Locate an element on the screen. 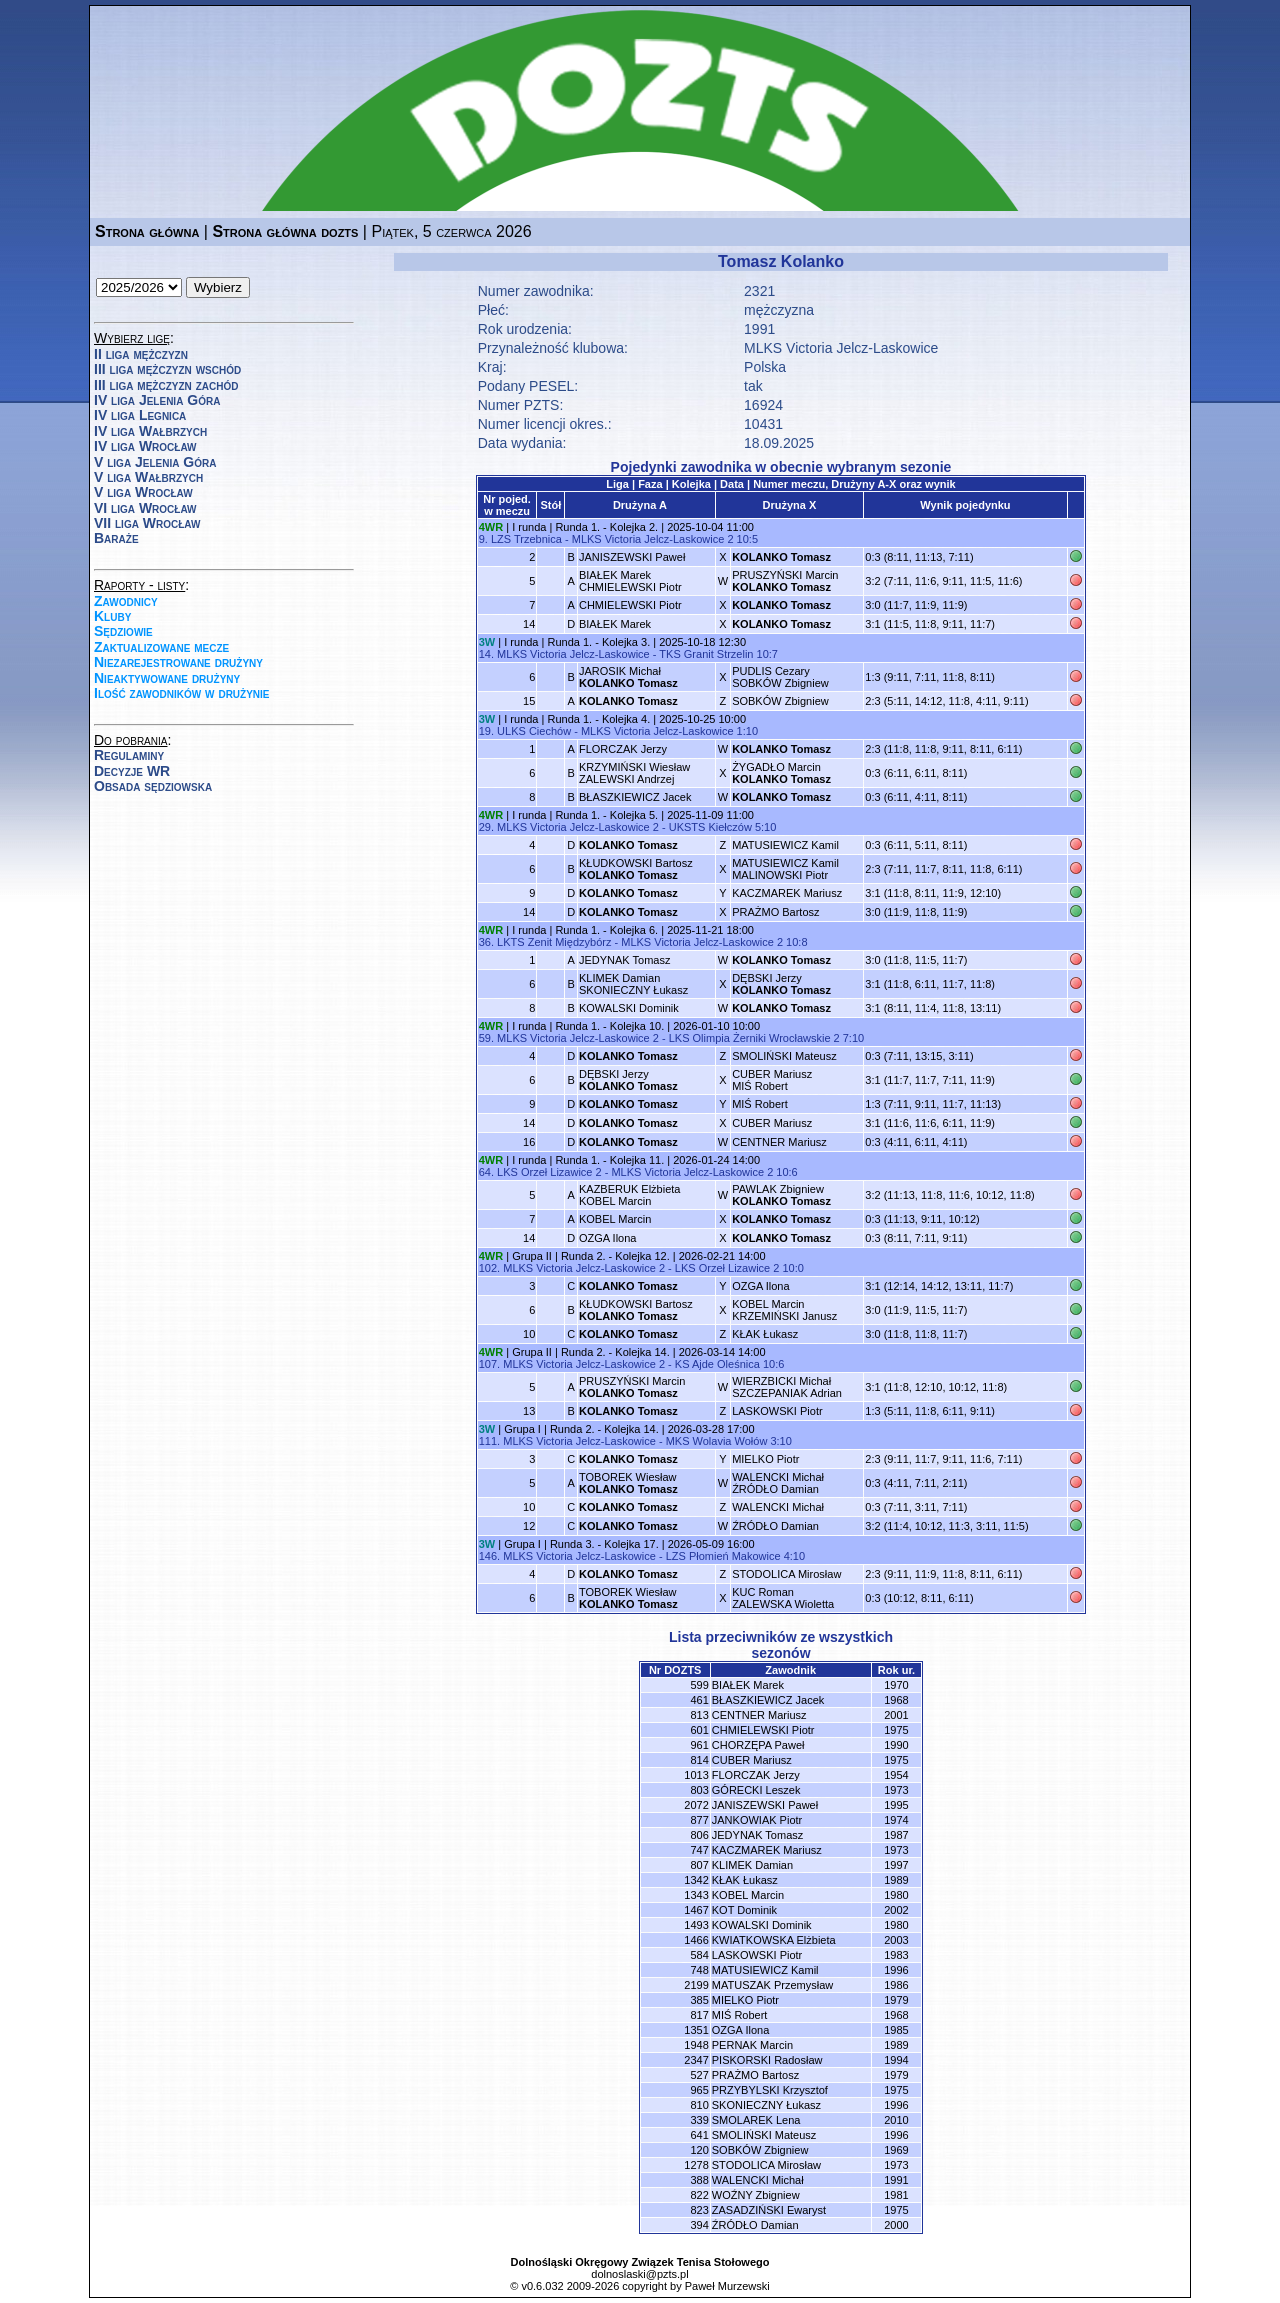 The image size is (1280, 2303). 4WR is located at coordinates (491, 527).